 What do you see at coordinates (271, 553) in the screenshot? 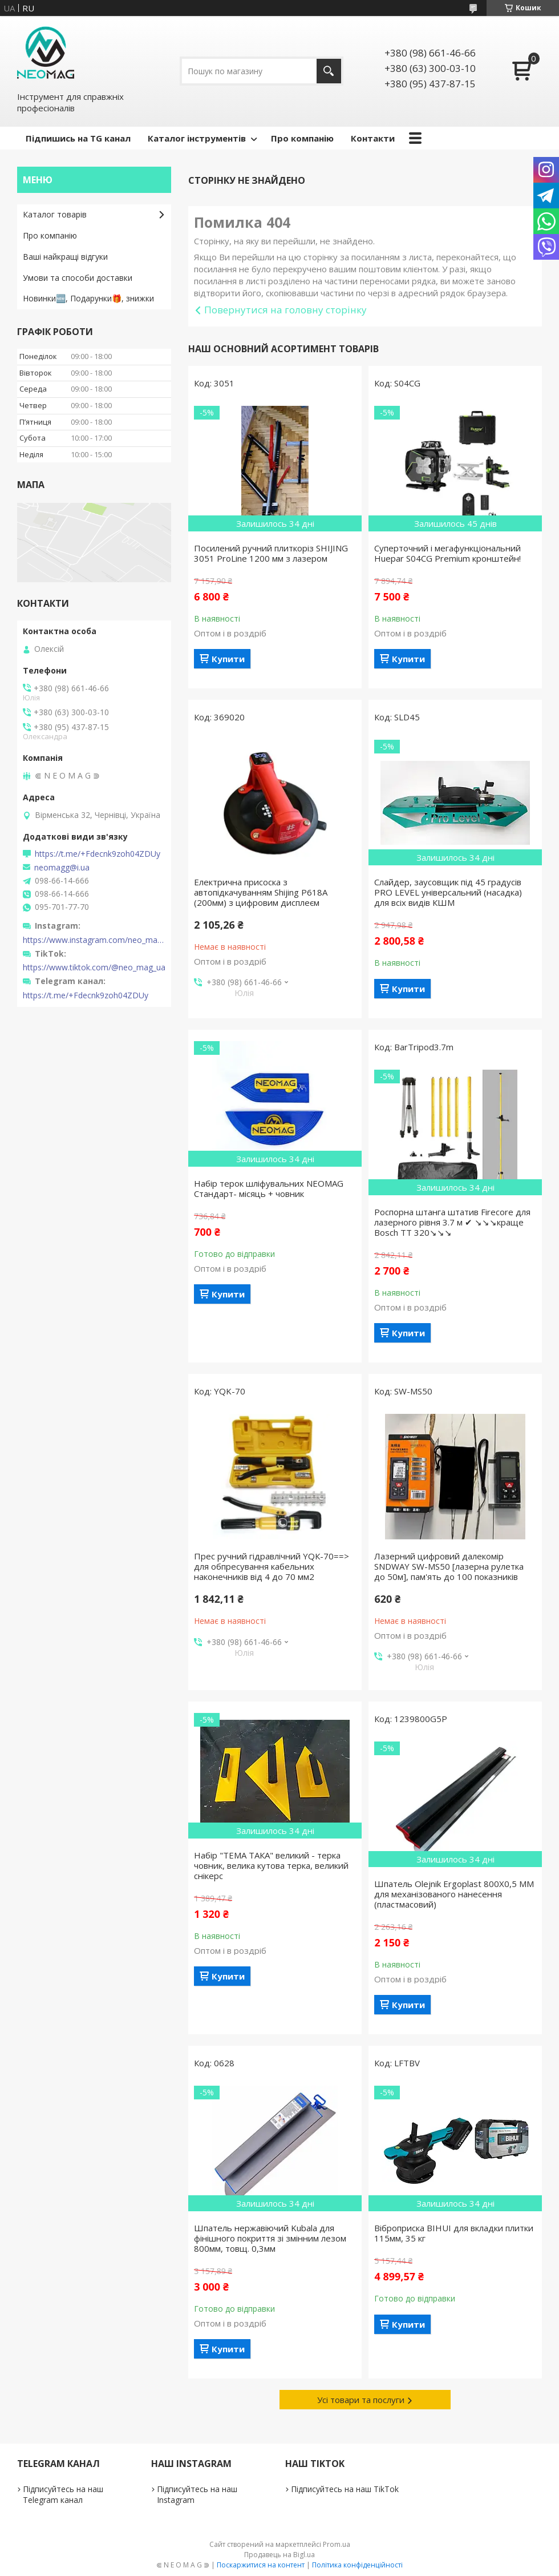
I see `Посилений ручний плиткоріз SHIJING 3051 ProLine 1200 мм з лазером` at bounding box center [271, 553].